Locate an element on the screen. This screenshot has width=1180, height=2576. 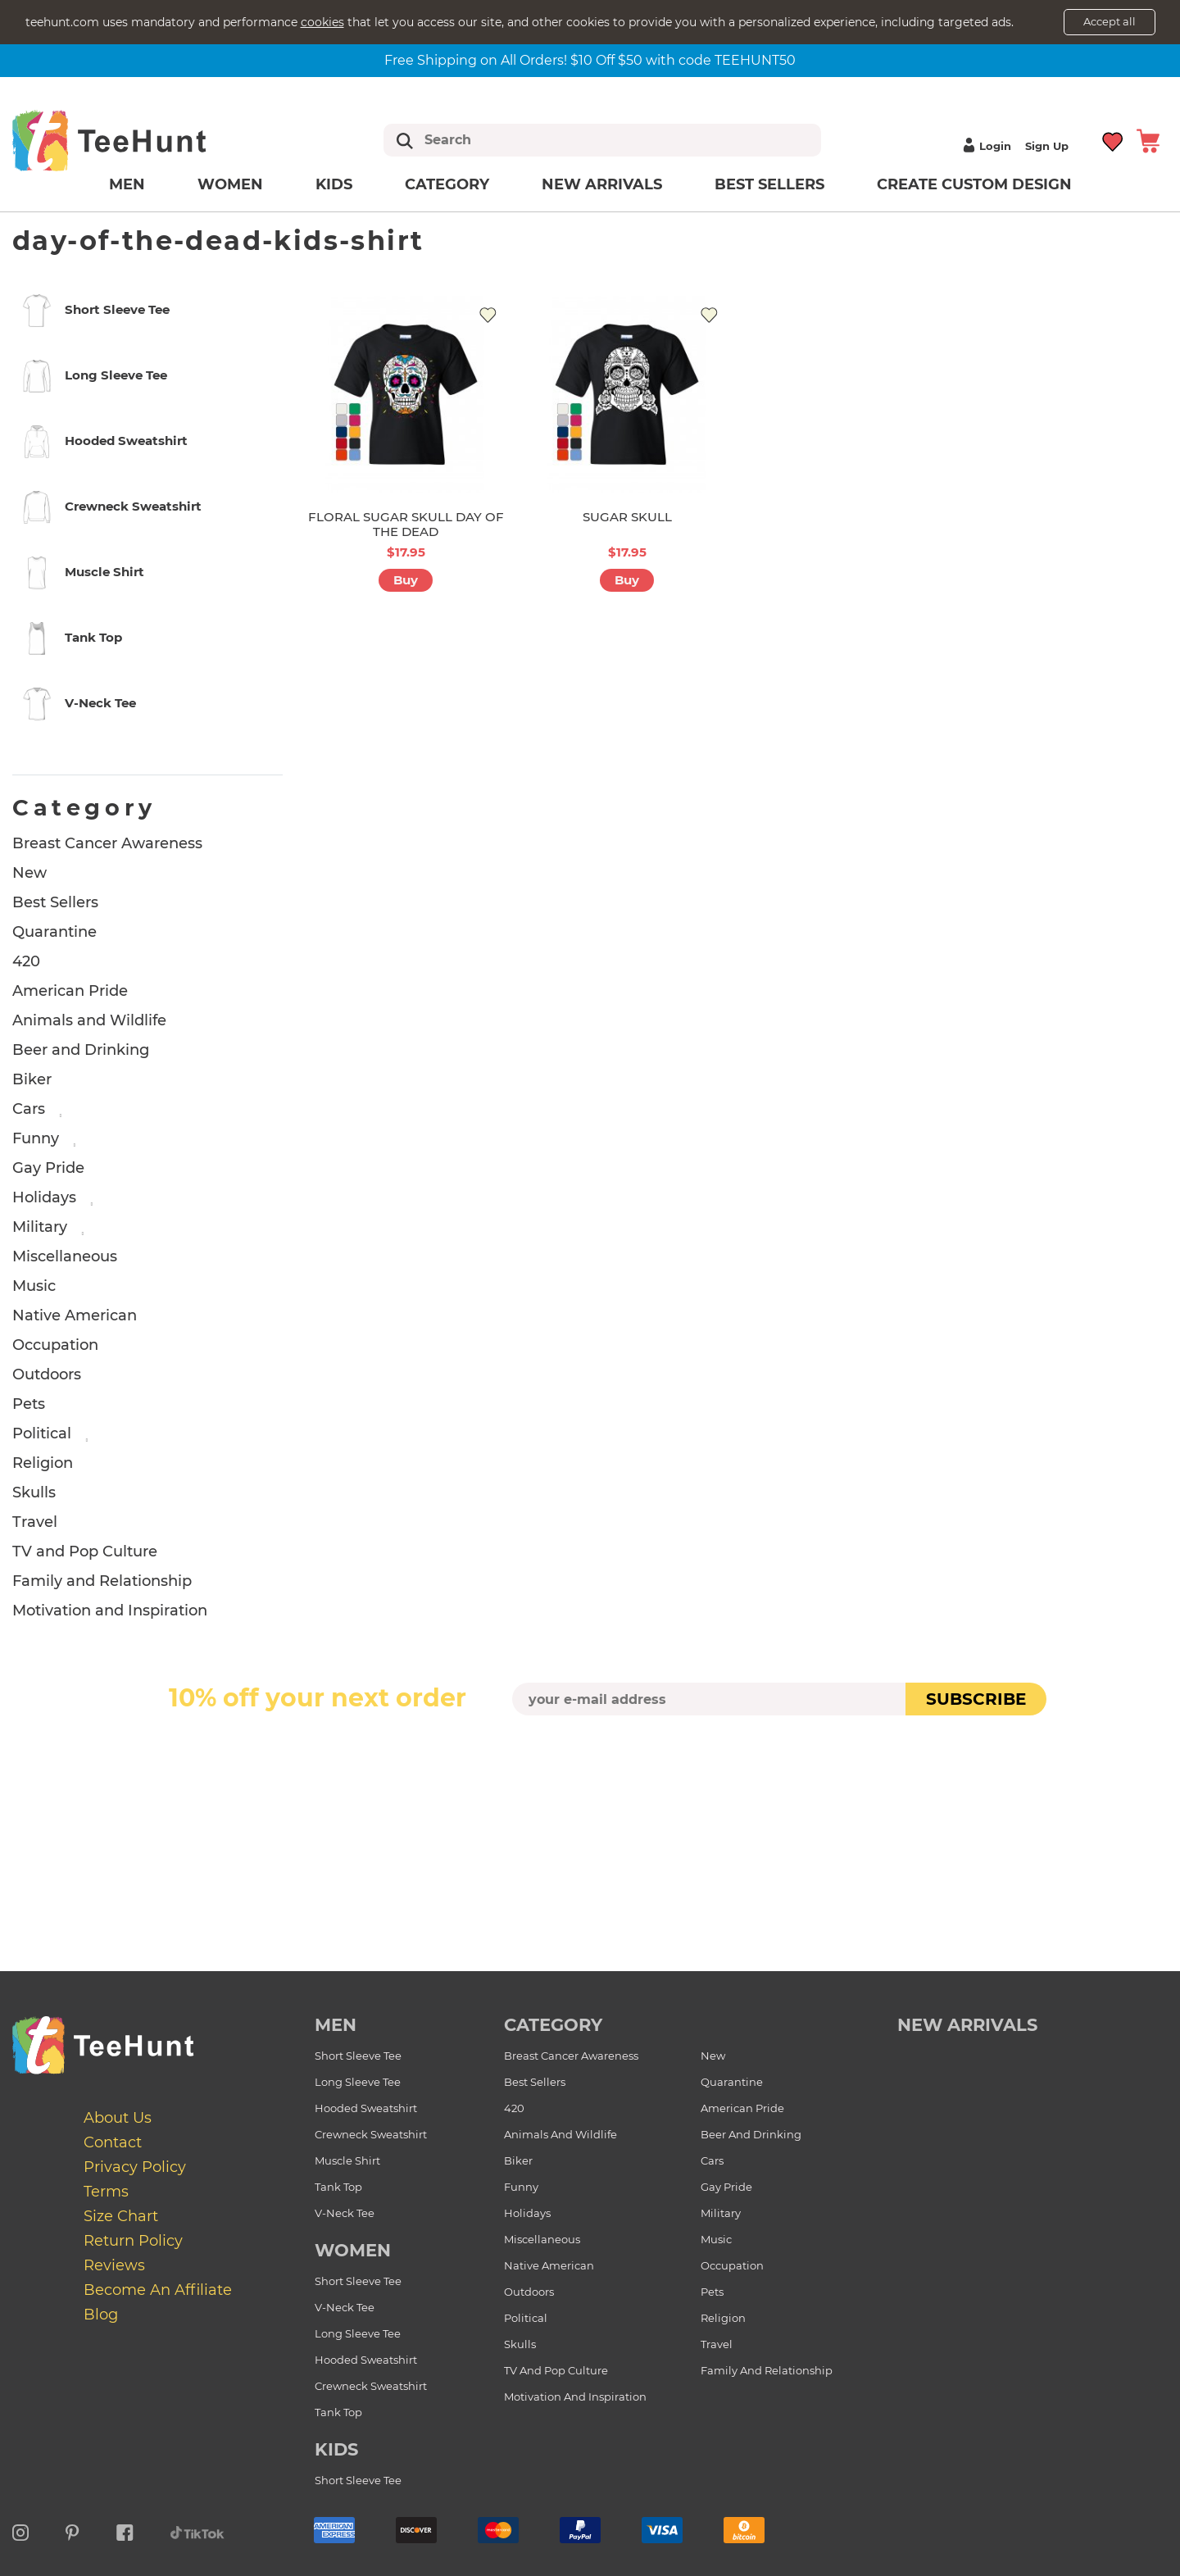
Funny is located at coordinates (35, 1138).